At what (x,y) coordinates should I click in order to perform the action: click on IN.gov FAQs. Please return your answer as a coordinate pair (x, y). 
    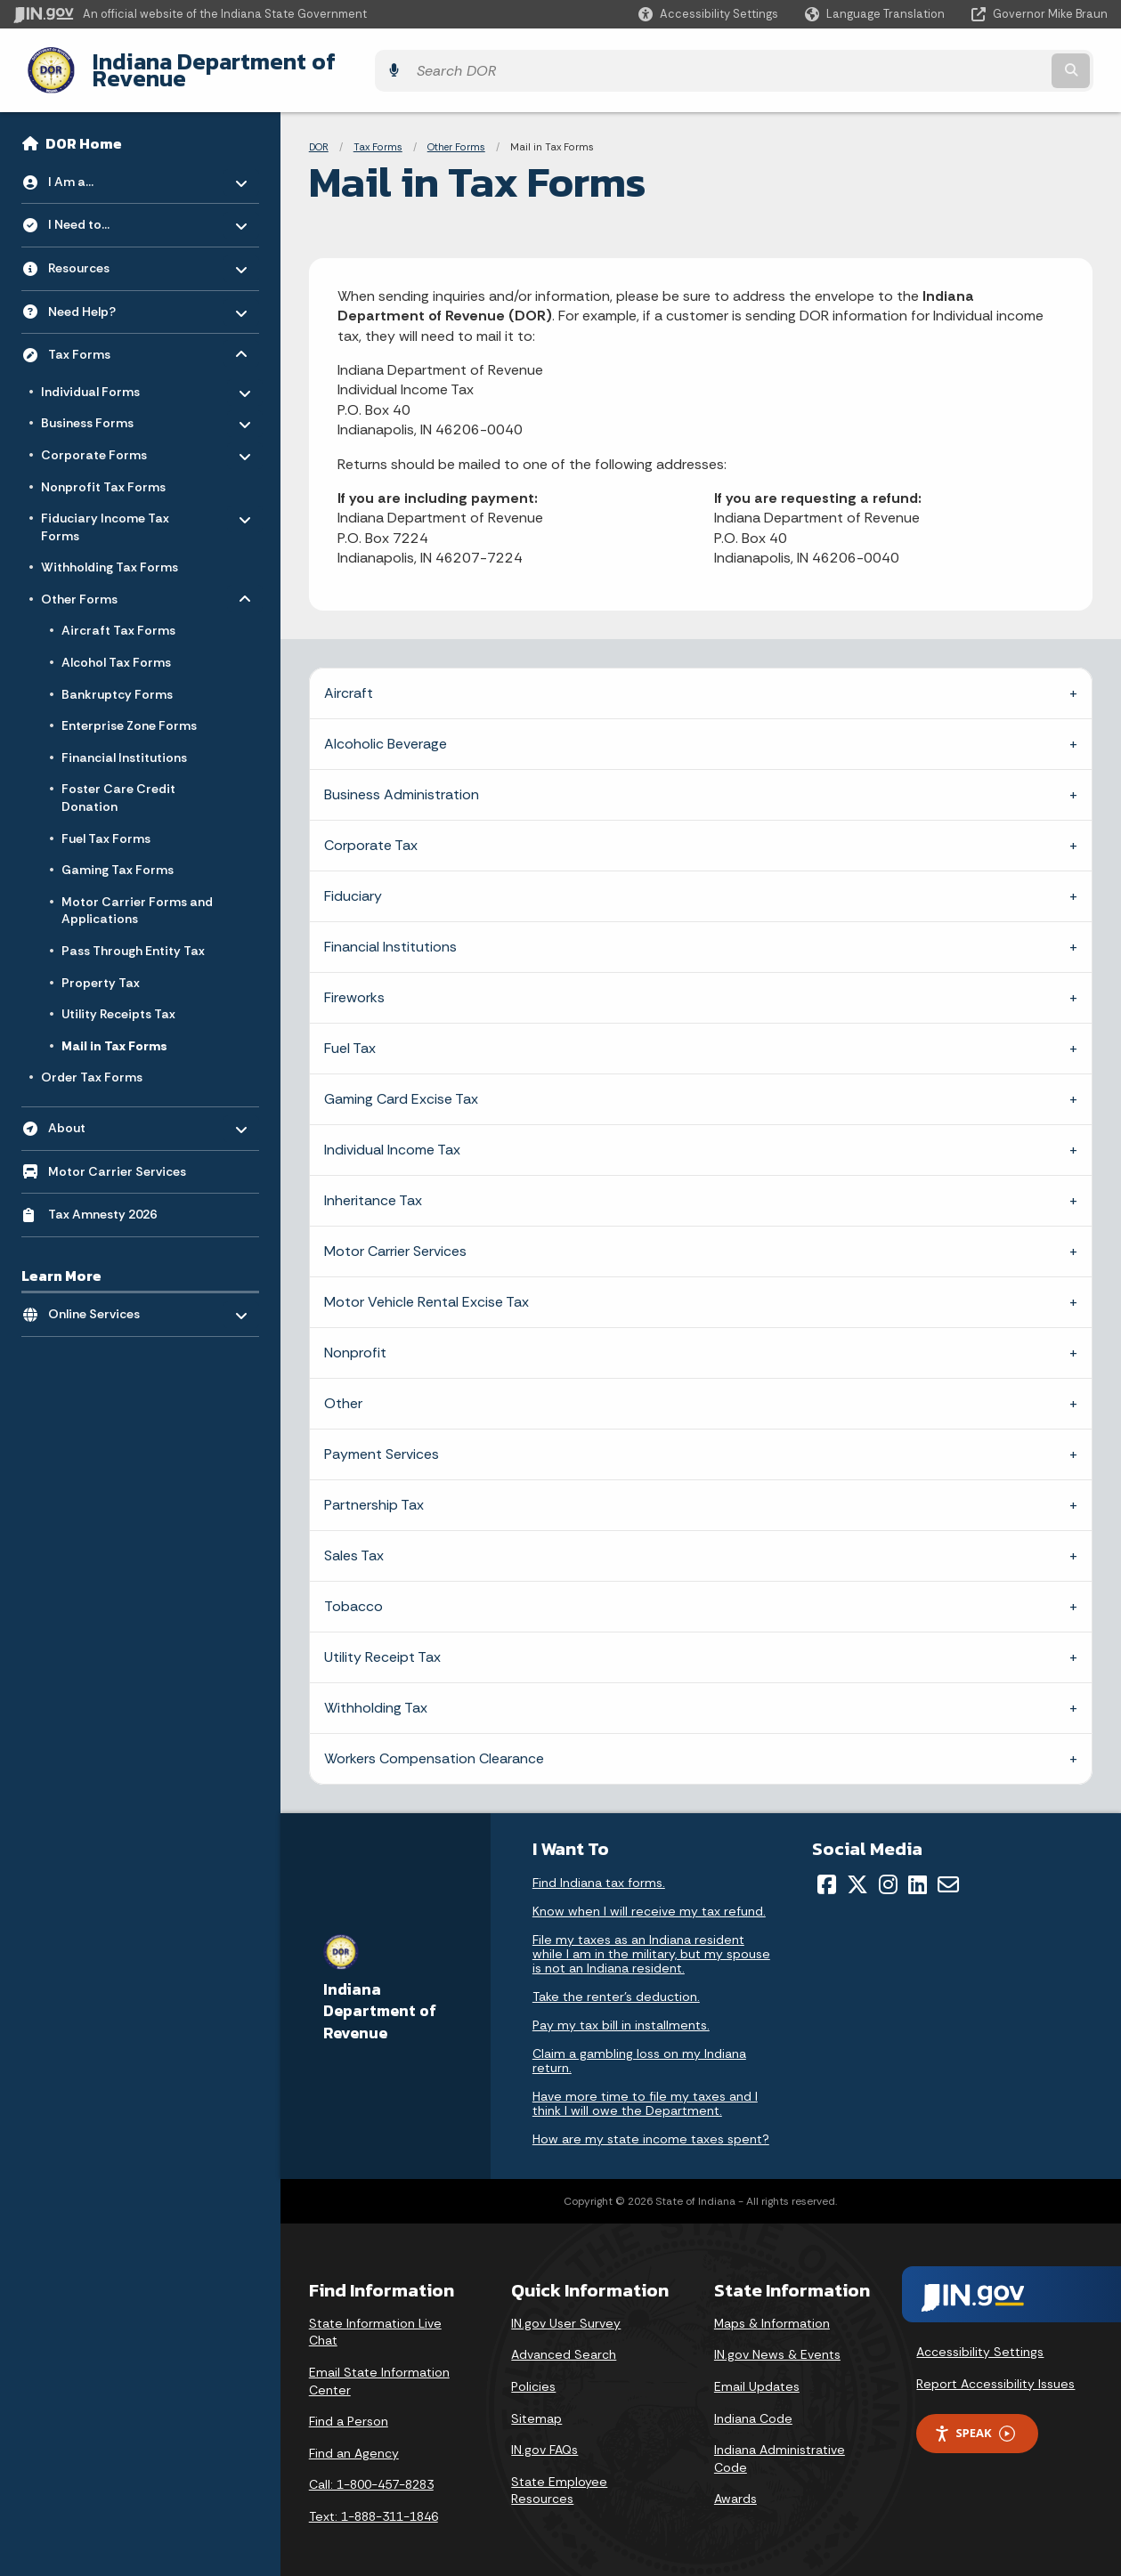
    Looking at the image, I should click on (544, 2436).